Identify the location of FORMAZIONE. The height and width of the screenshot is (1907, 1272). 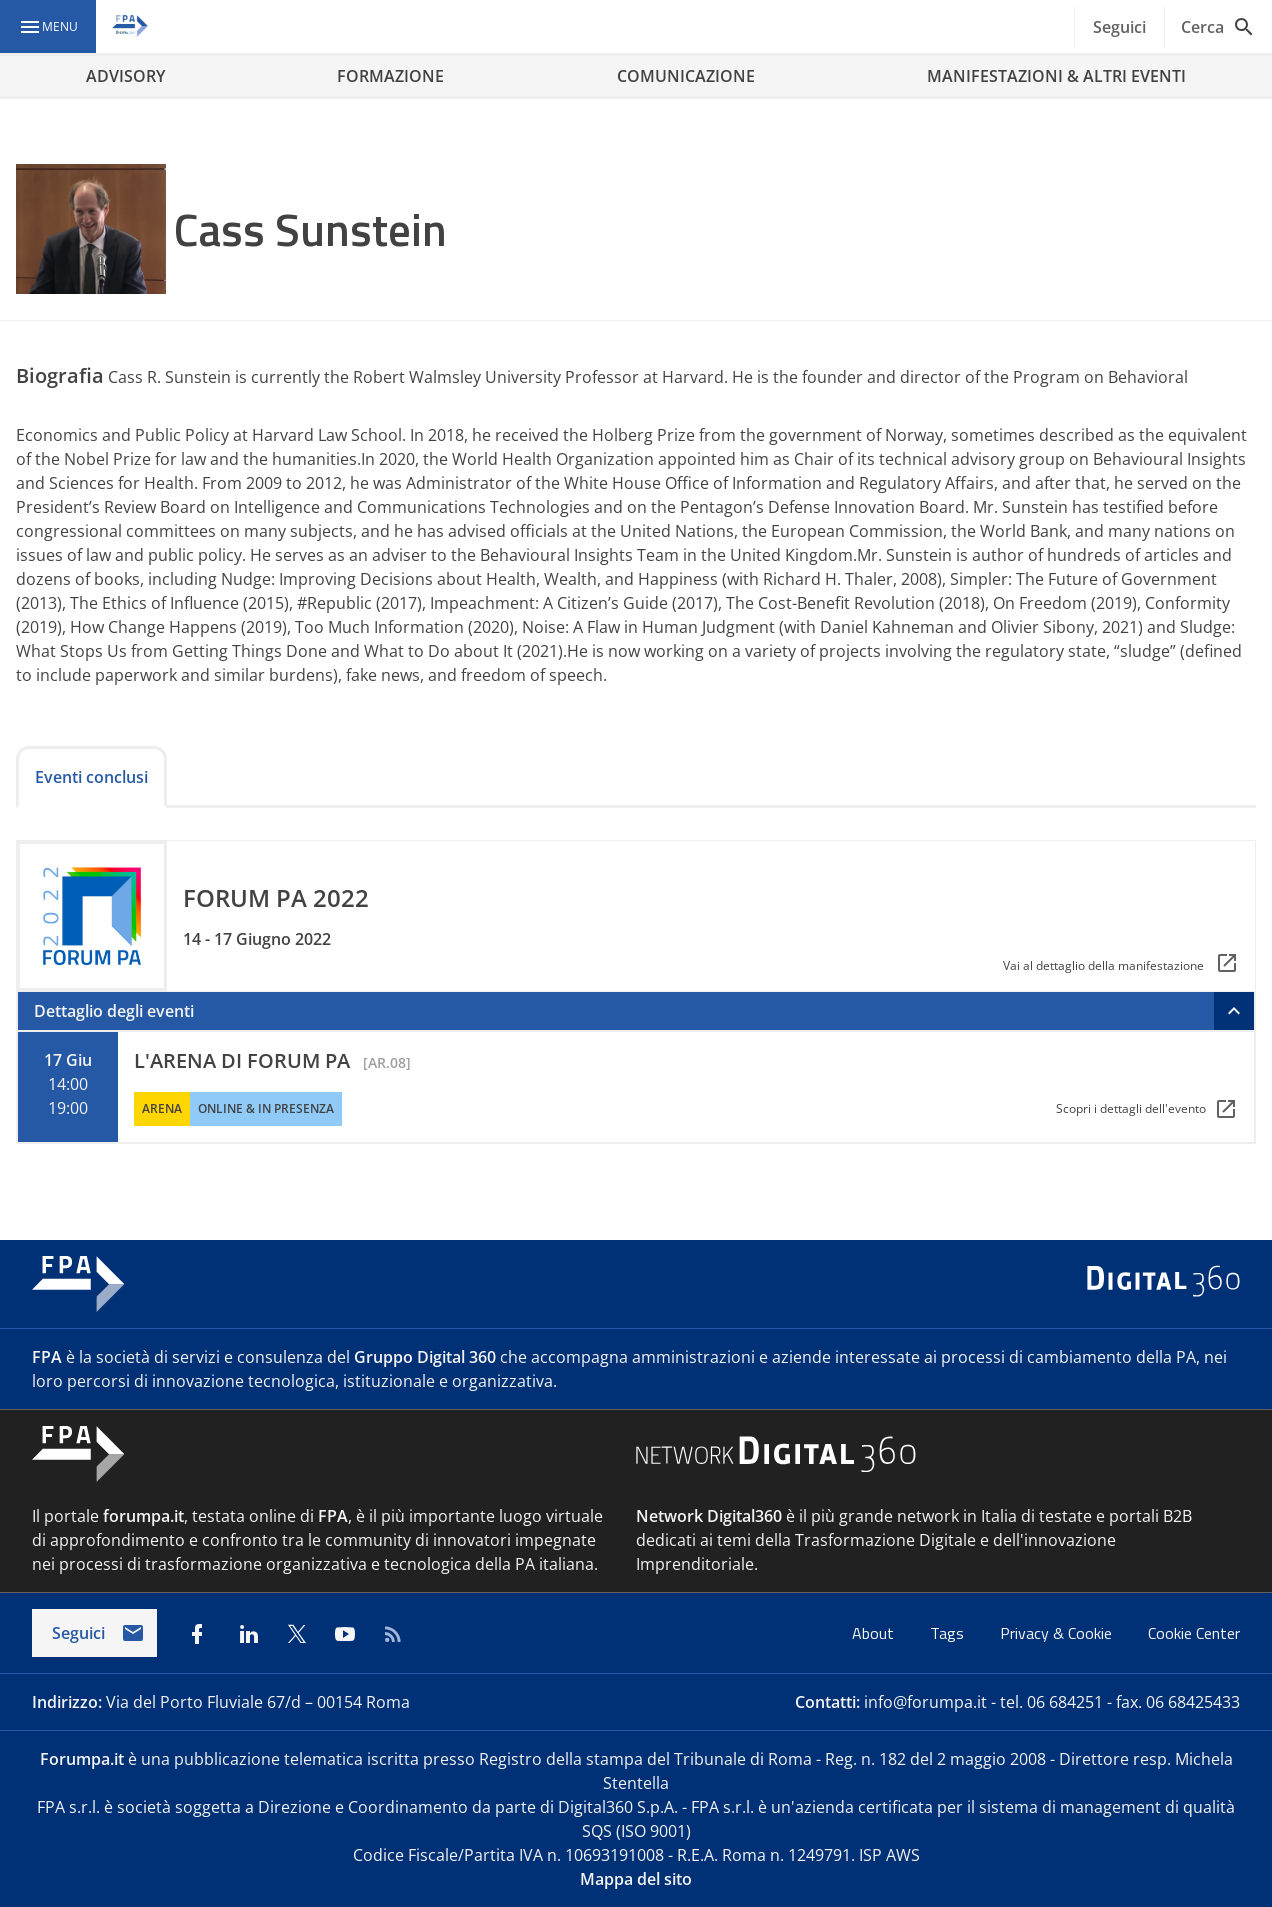
(390, 76).